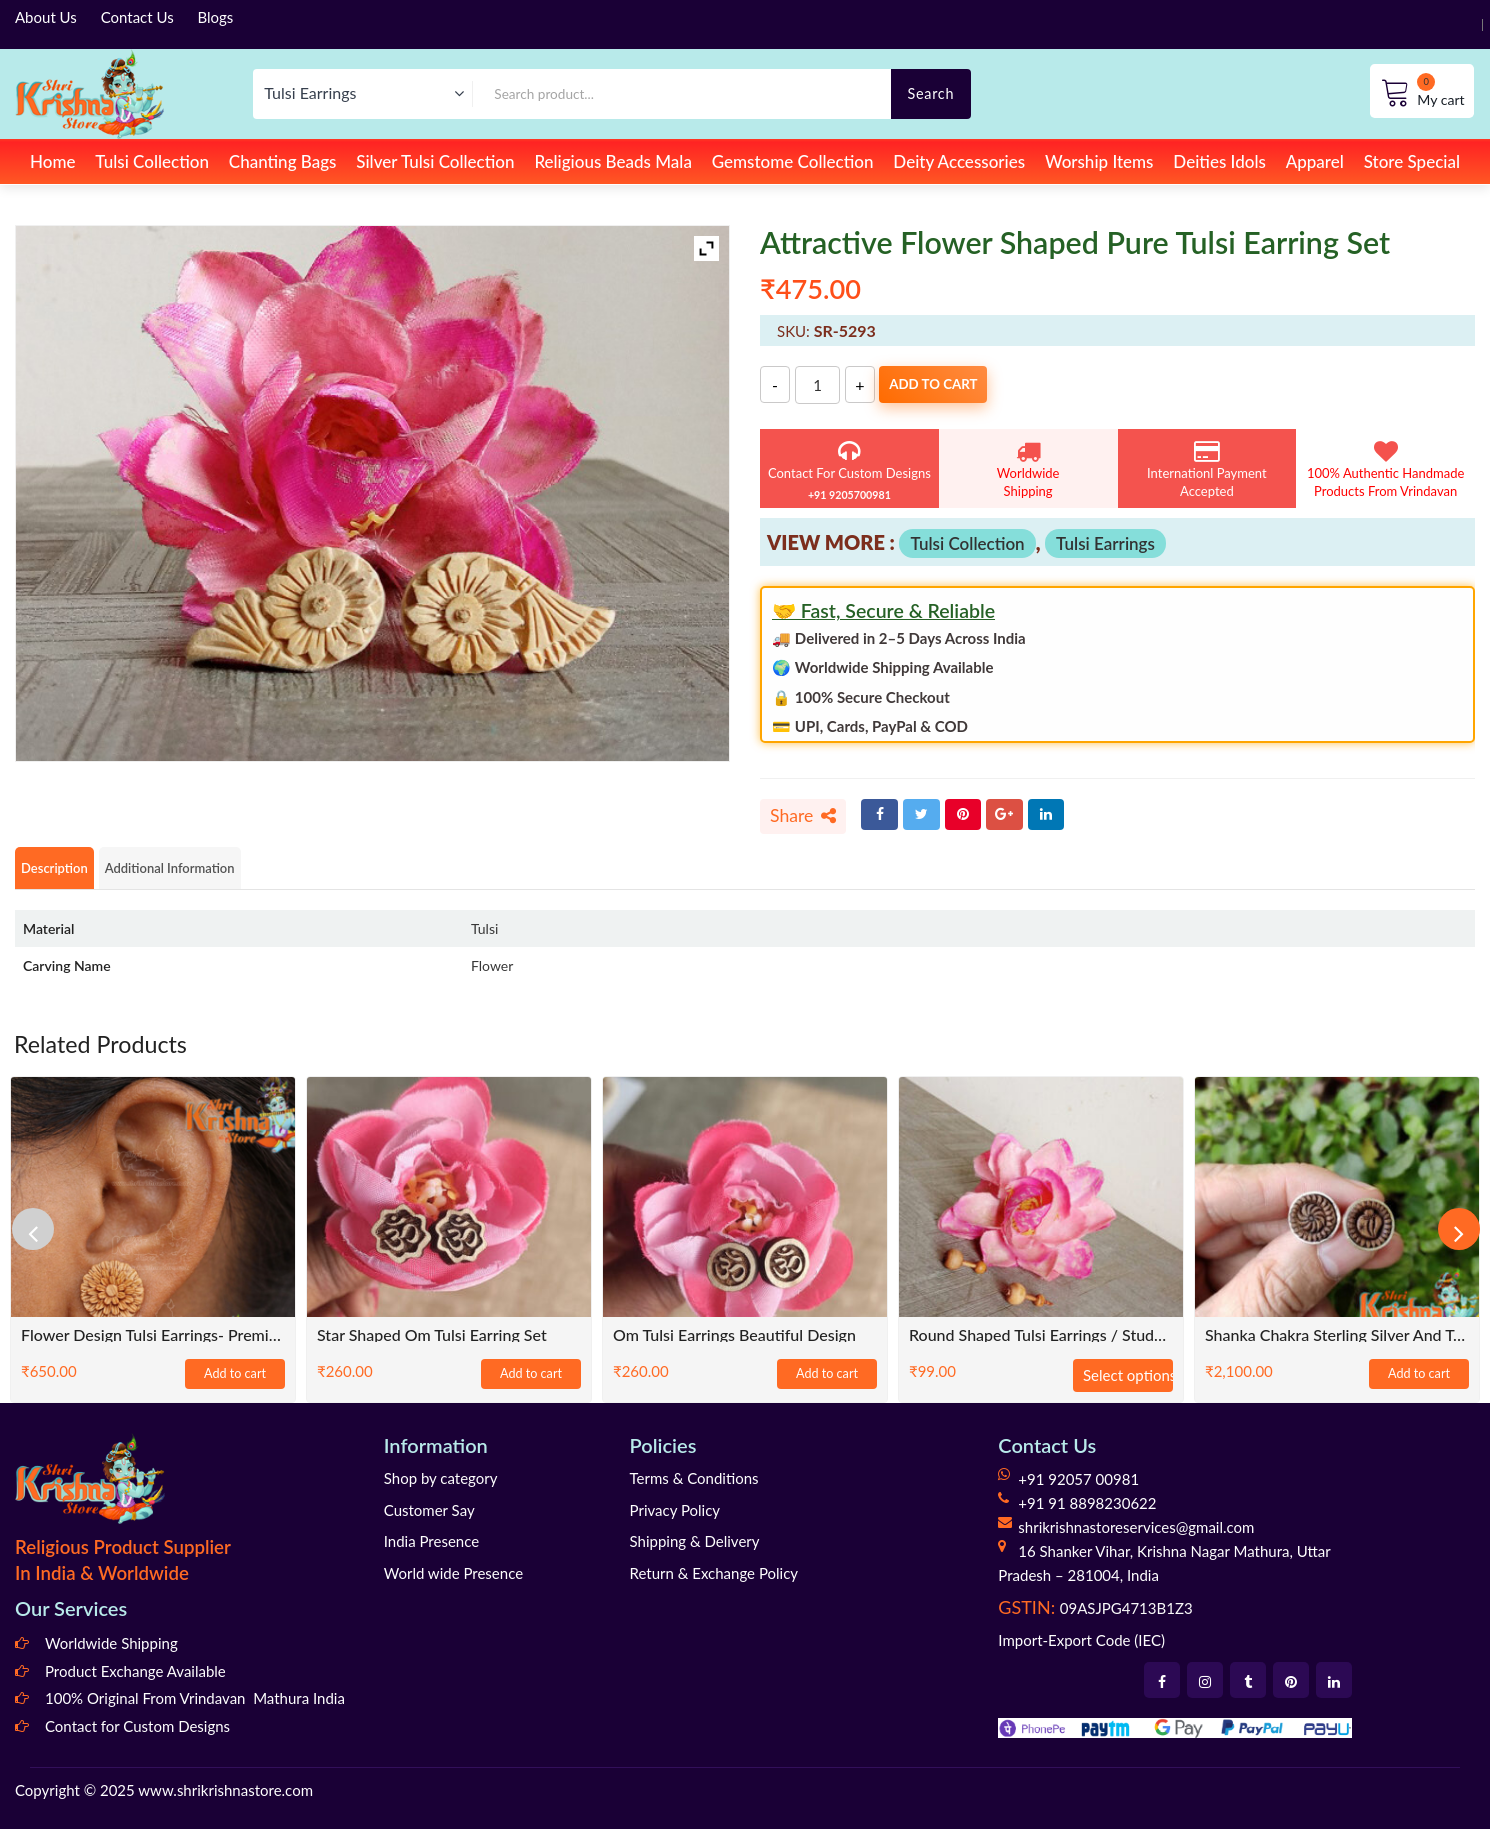 The height and width of the screenshot is (1840, 1490). I want to click on [presentation], so click(45, 1241).